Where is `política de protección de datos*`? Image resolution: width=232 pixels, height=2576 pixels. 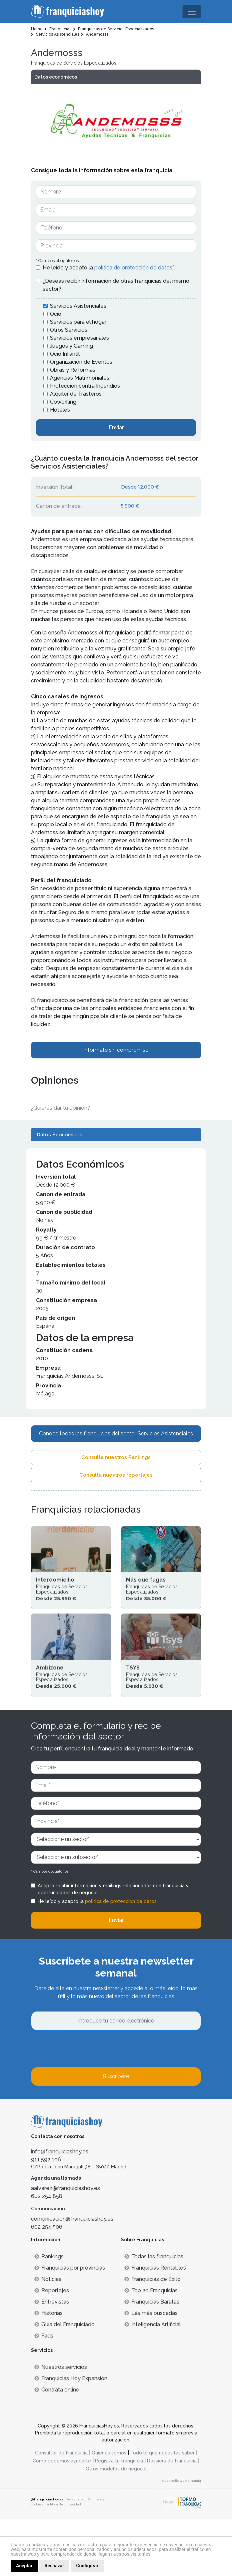
política de protección de datos* is located at coordinates (134, 267).